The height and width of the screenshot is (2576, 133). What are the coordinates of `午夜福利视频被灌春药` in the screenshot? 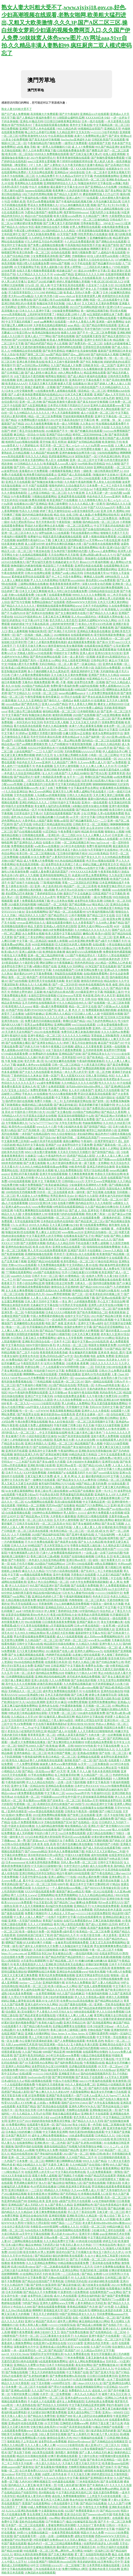 It's located at (90, 1061).